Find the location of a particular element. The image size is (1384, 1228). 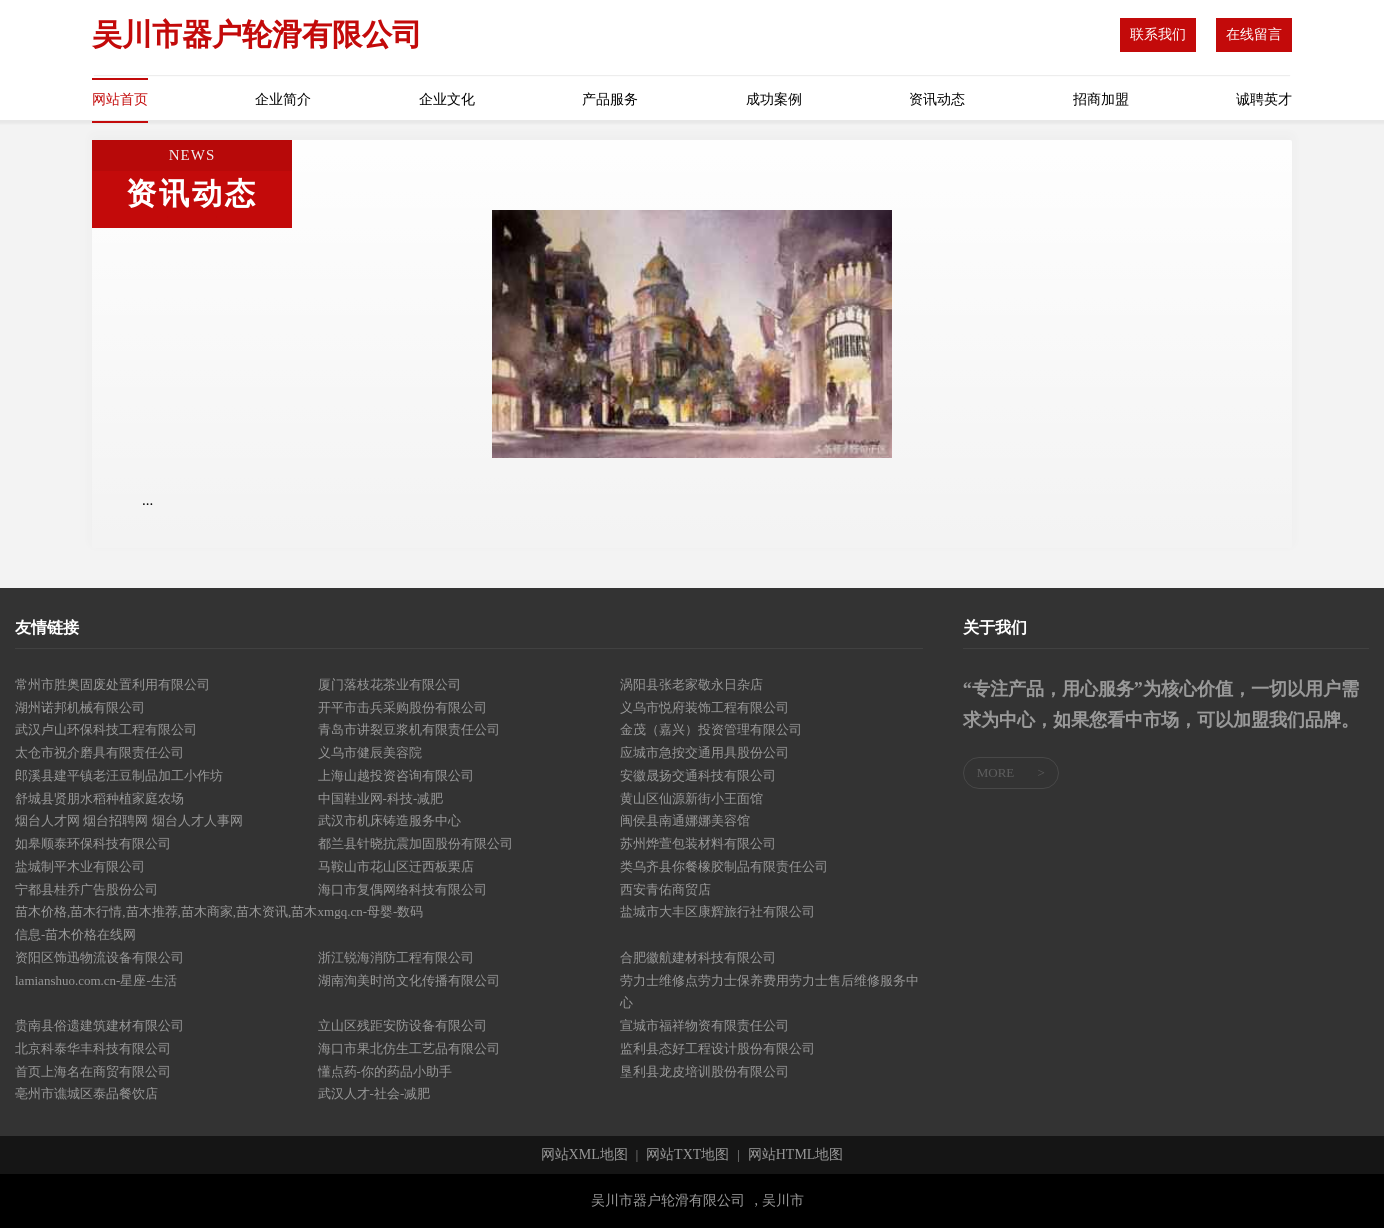

企业简介 is located at coordinates (283, 99).